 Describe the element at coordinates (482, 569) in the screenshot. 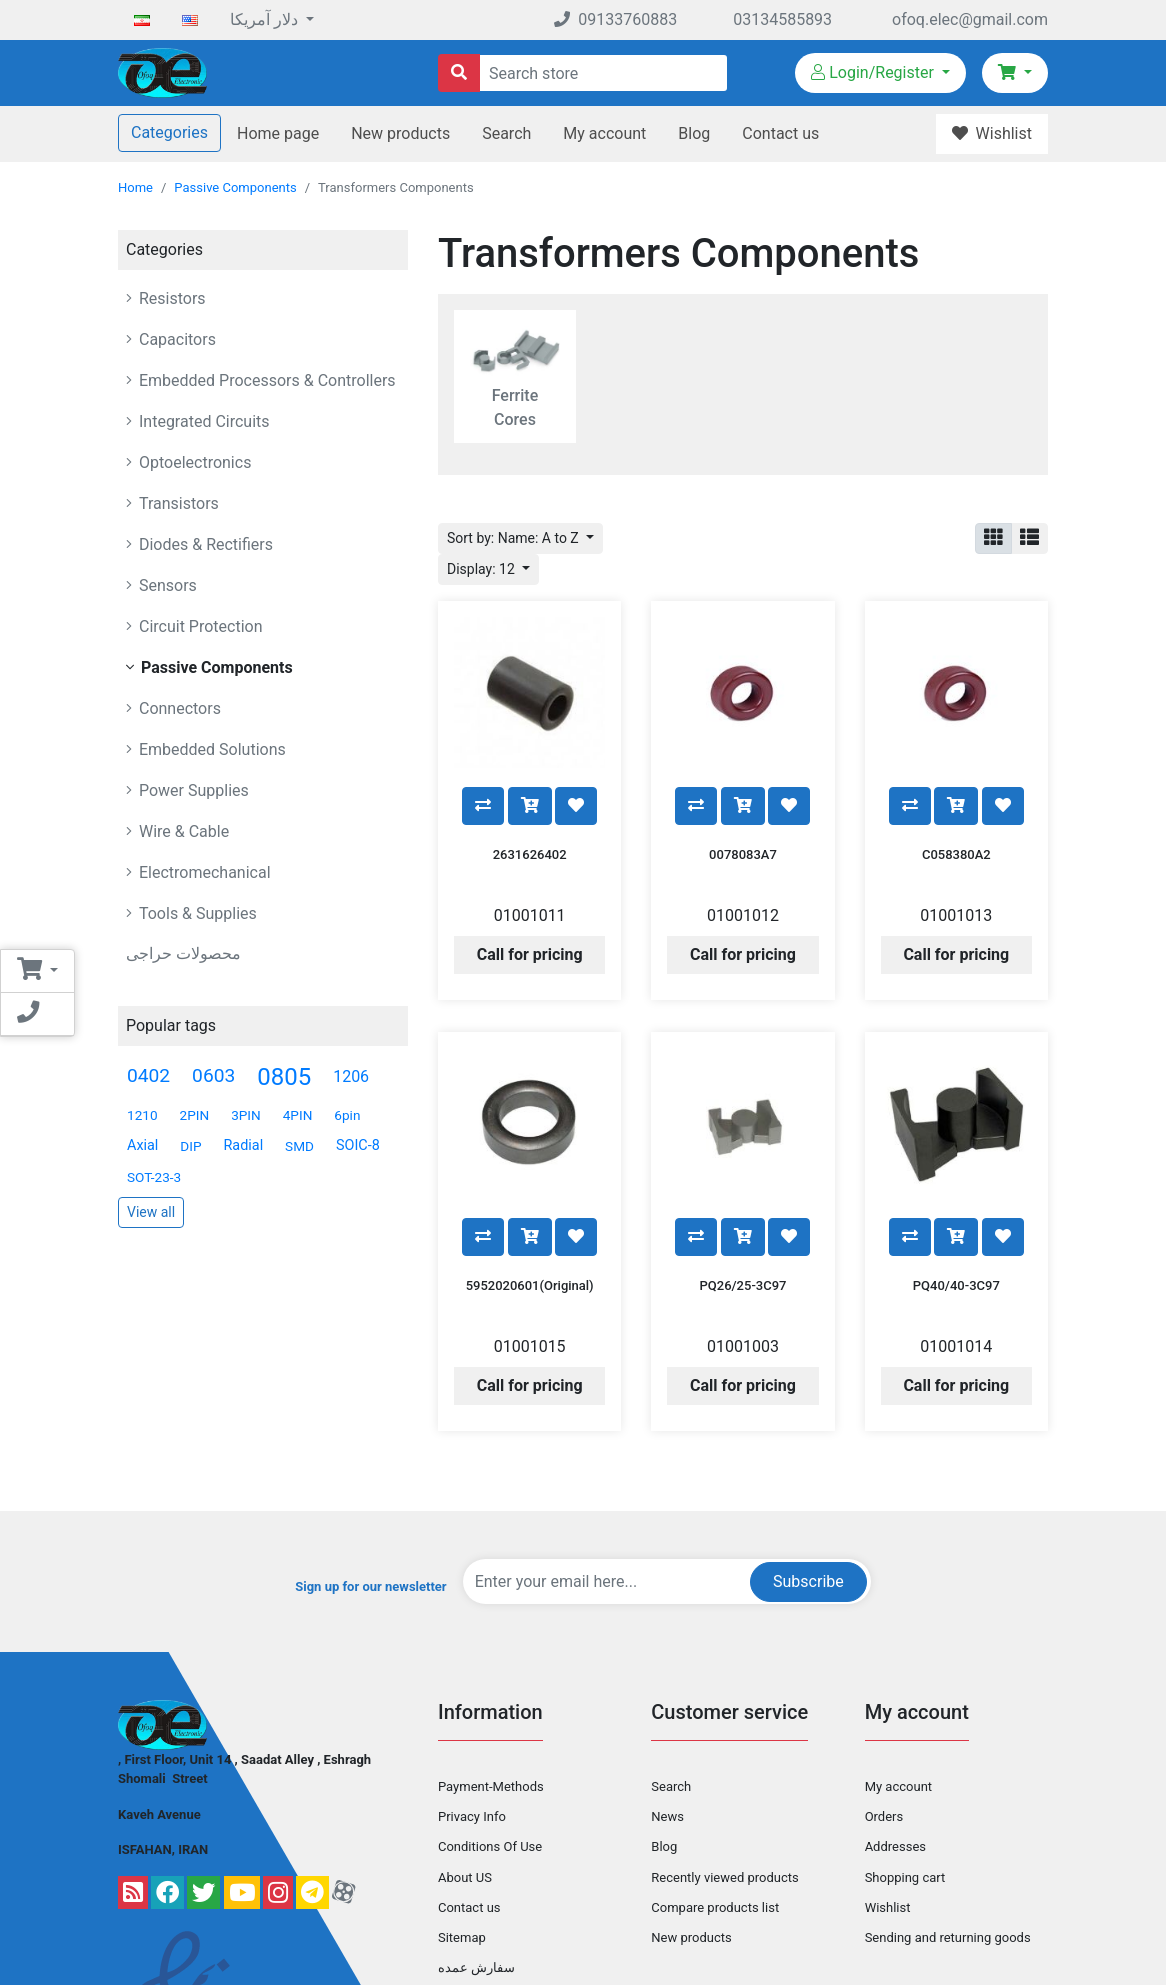

I see `Display: 12` at that location.